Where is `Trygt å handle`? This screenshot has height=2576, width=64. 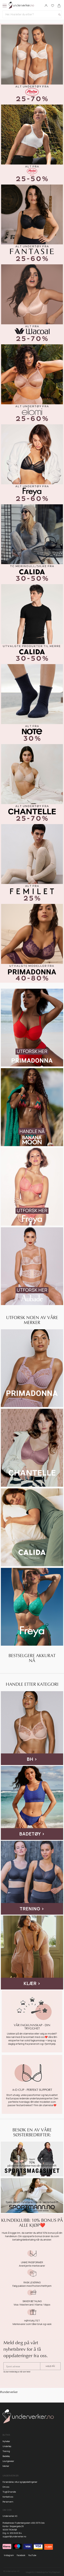
Trygt å handle is located at coordinates (9, 2491).